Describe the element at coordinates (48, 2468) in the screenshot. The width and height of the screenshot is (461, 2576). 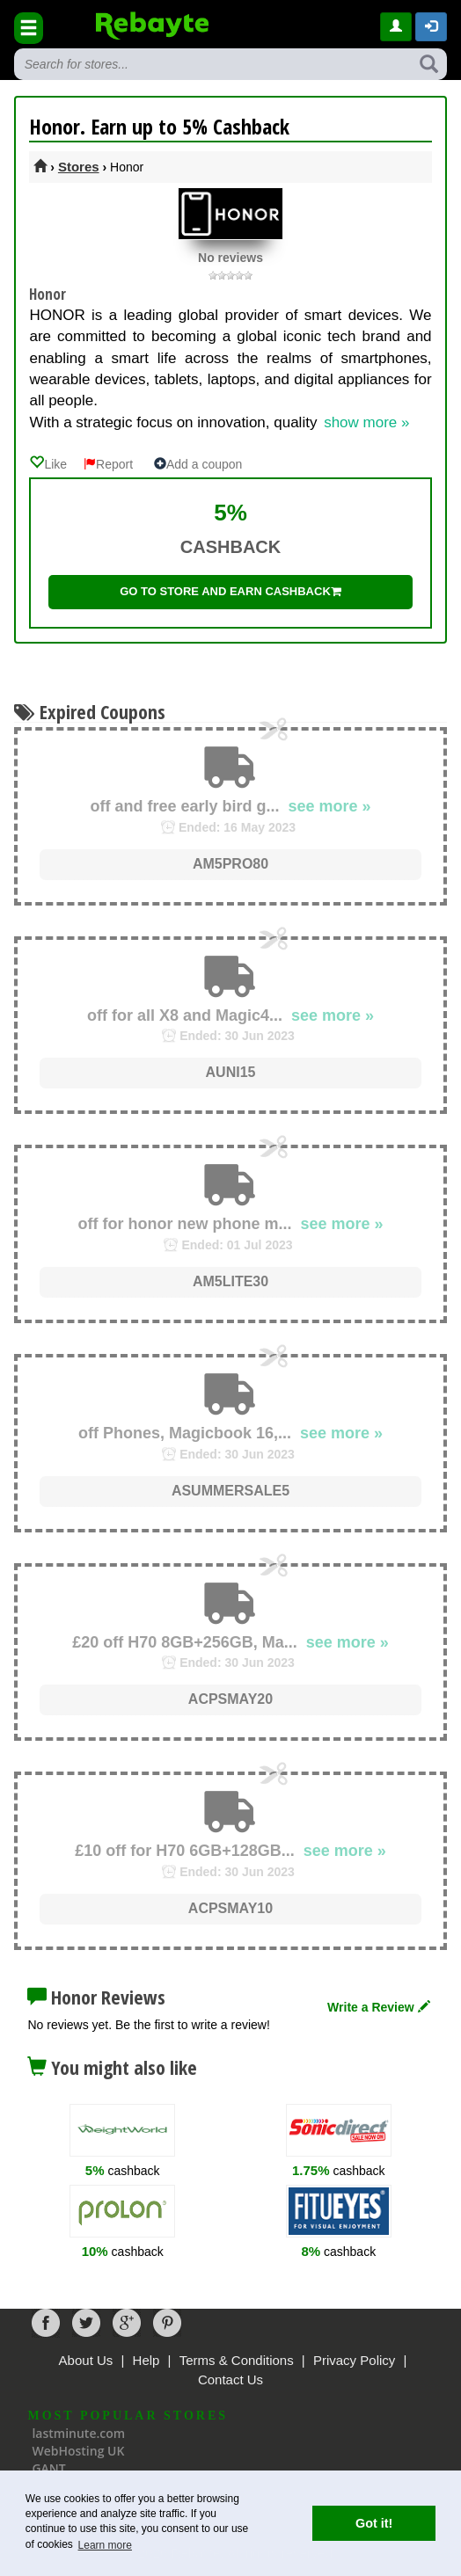
I see `GANT` at that location.